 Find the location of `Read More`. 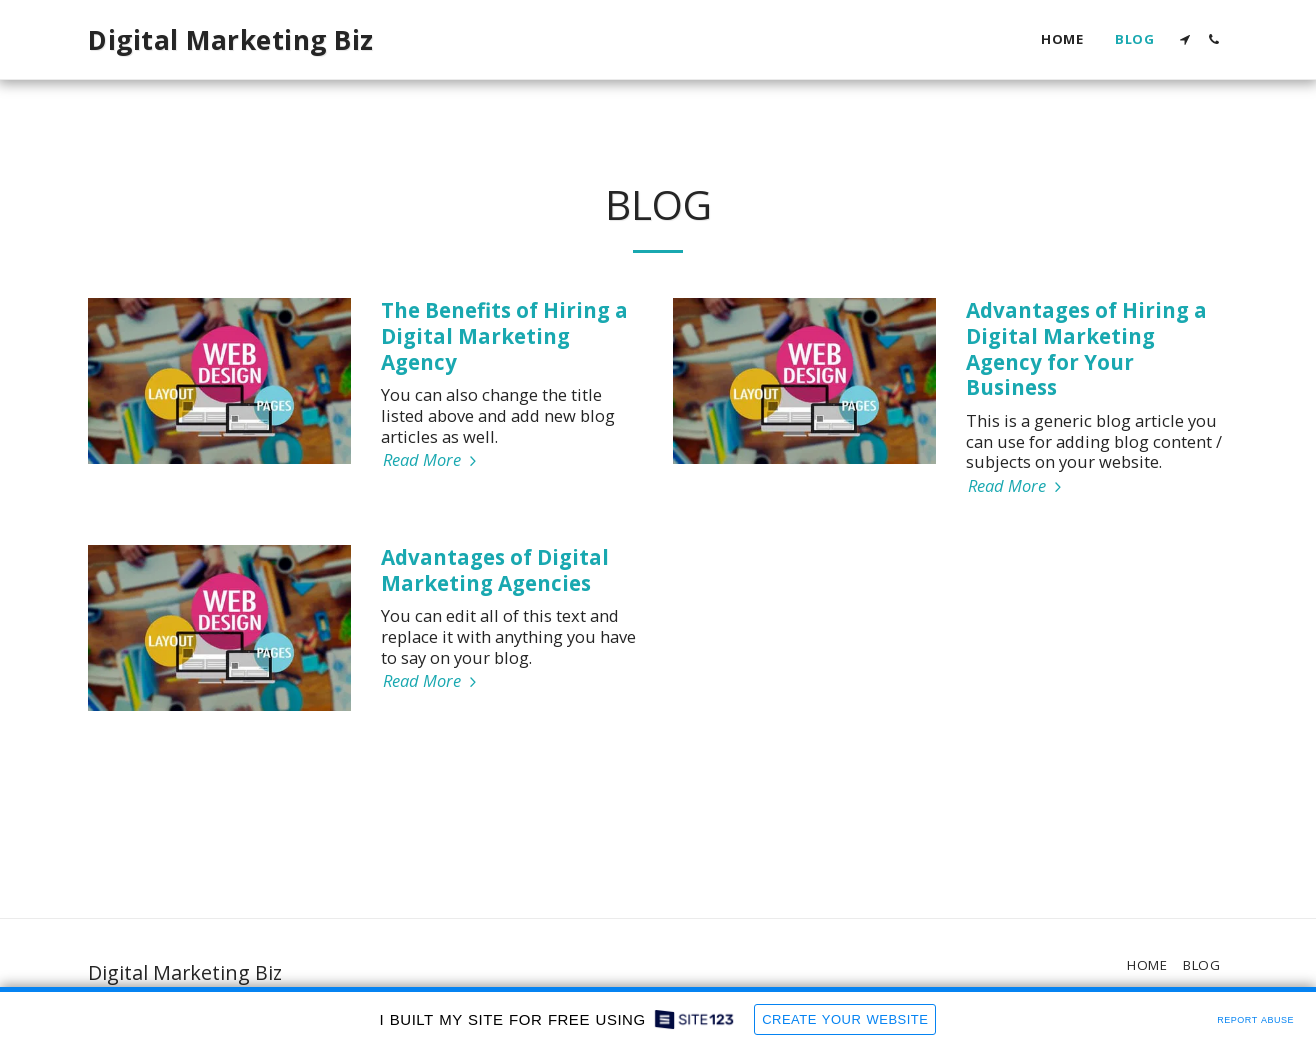

Read More is located at coordinates (432, 460).